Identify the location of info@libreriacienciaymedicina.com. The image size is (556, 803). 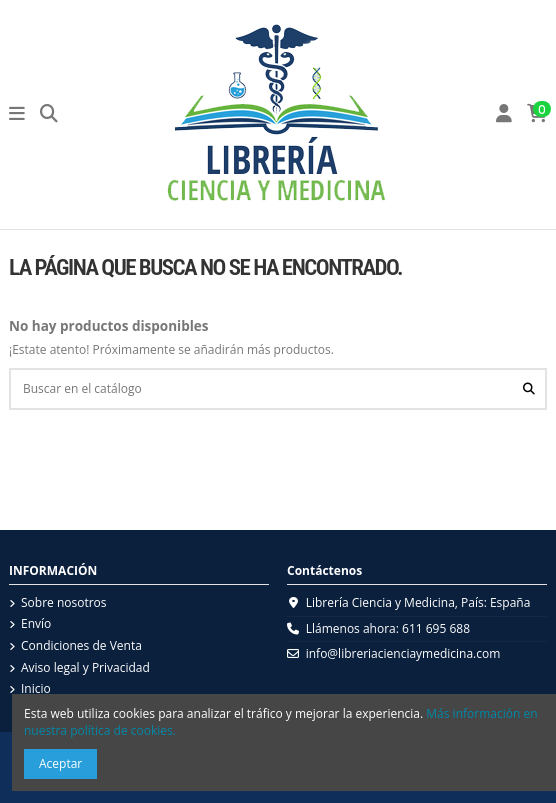
(403, 653).